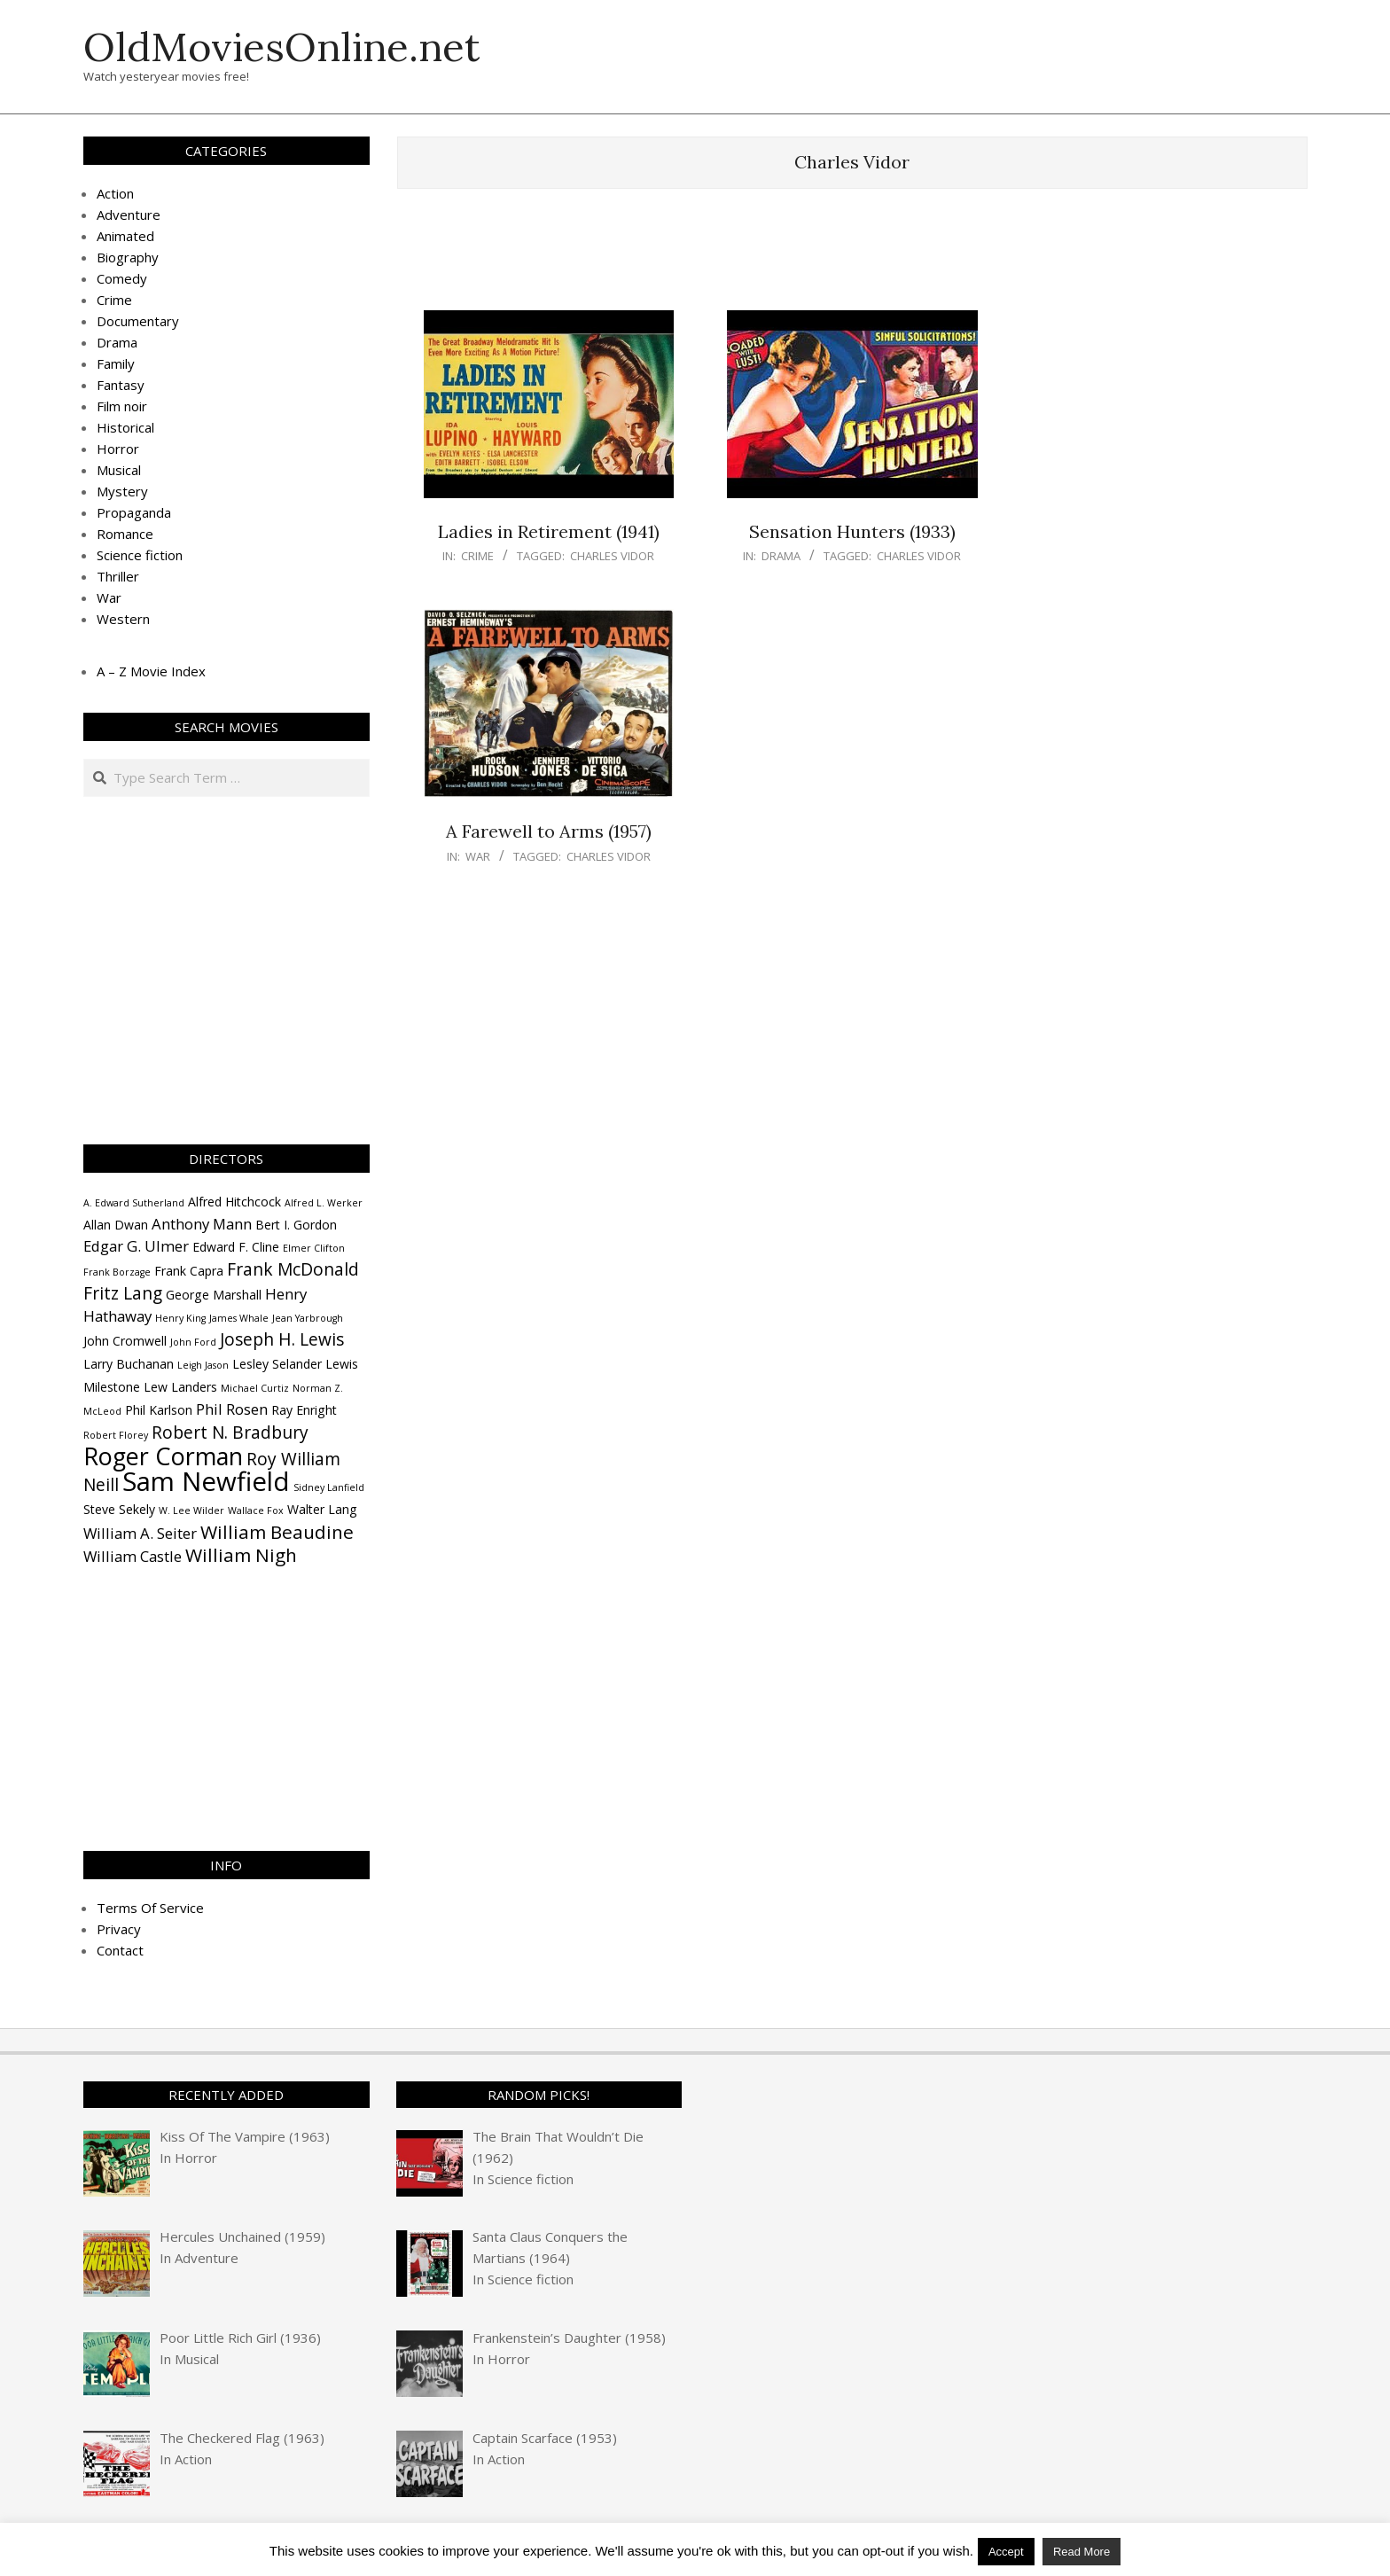 This screenshot has width=1390, height=2576. Describe the element at coordinates (119, 470) in the screenshot. I see `Musical` at that location.